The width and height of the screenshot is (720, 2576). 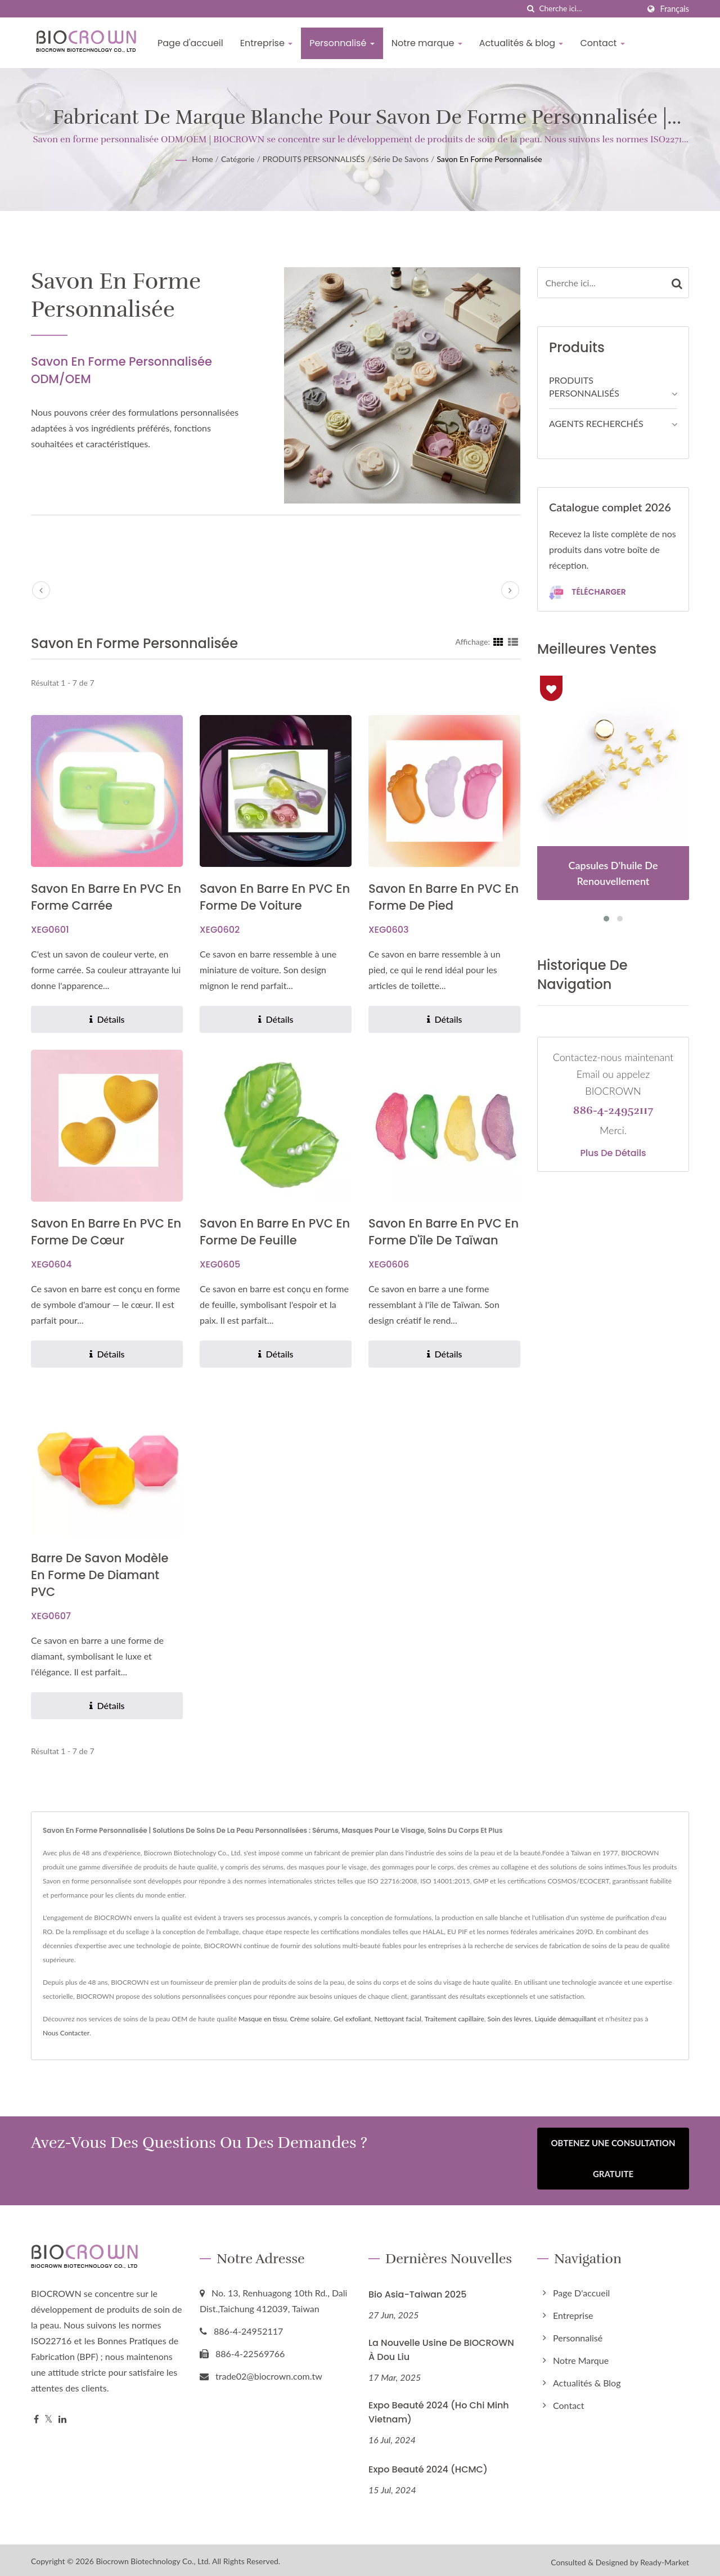 What do you see at coordinates (443, 897) in the screenshot?
I see `Savon en barre en PVC en forme de pied` at bounding box center [443, 897].